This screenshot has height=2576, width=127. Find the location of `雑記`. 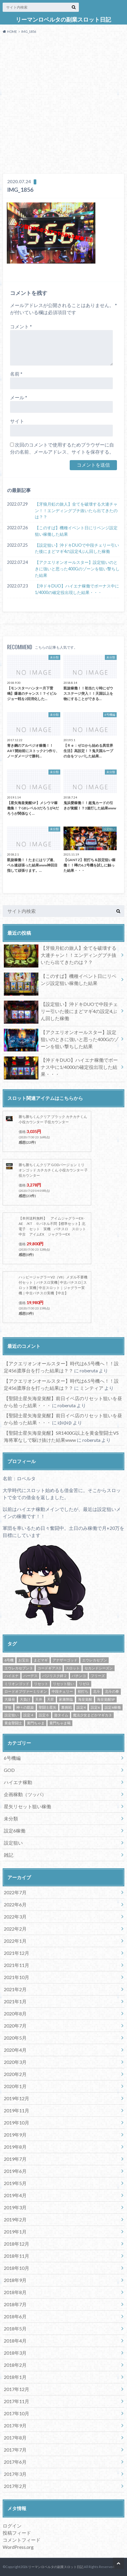

雑記 is located at coordinates (8, 1855).